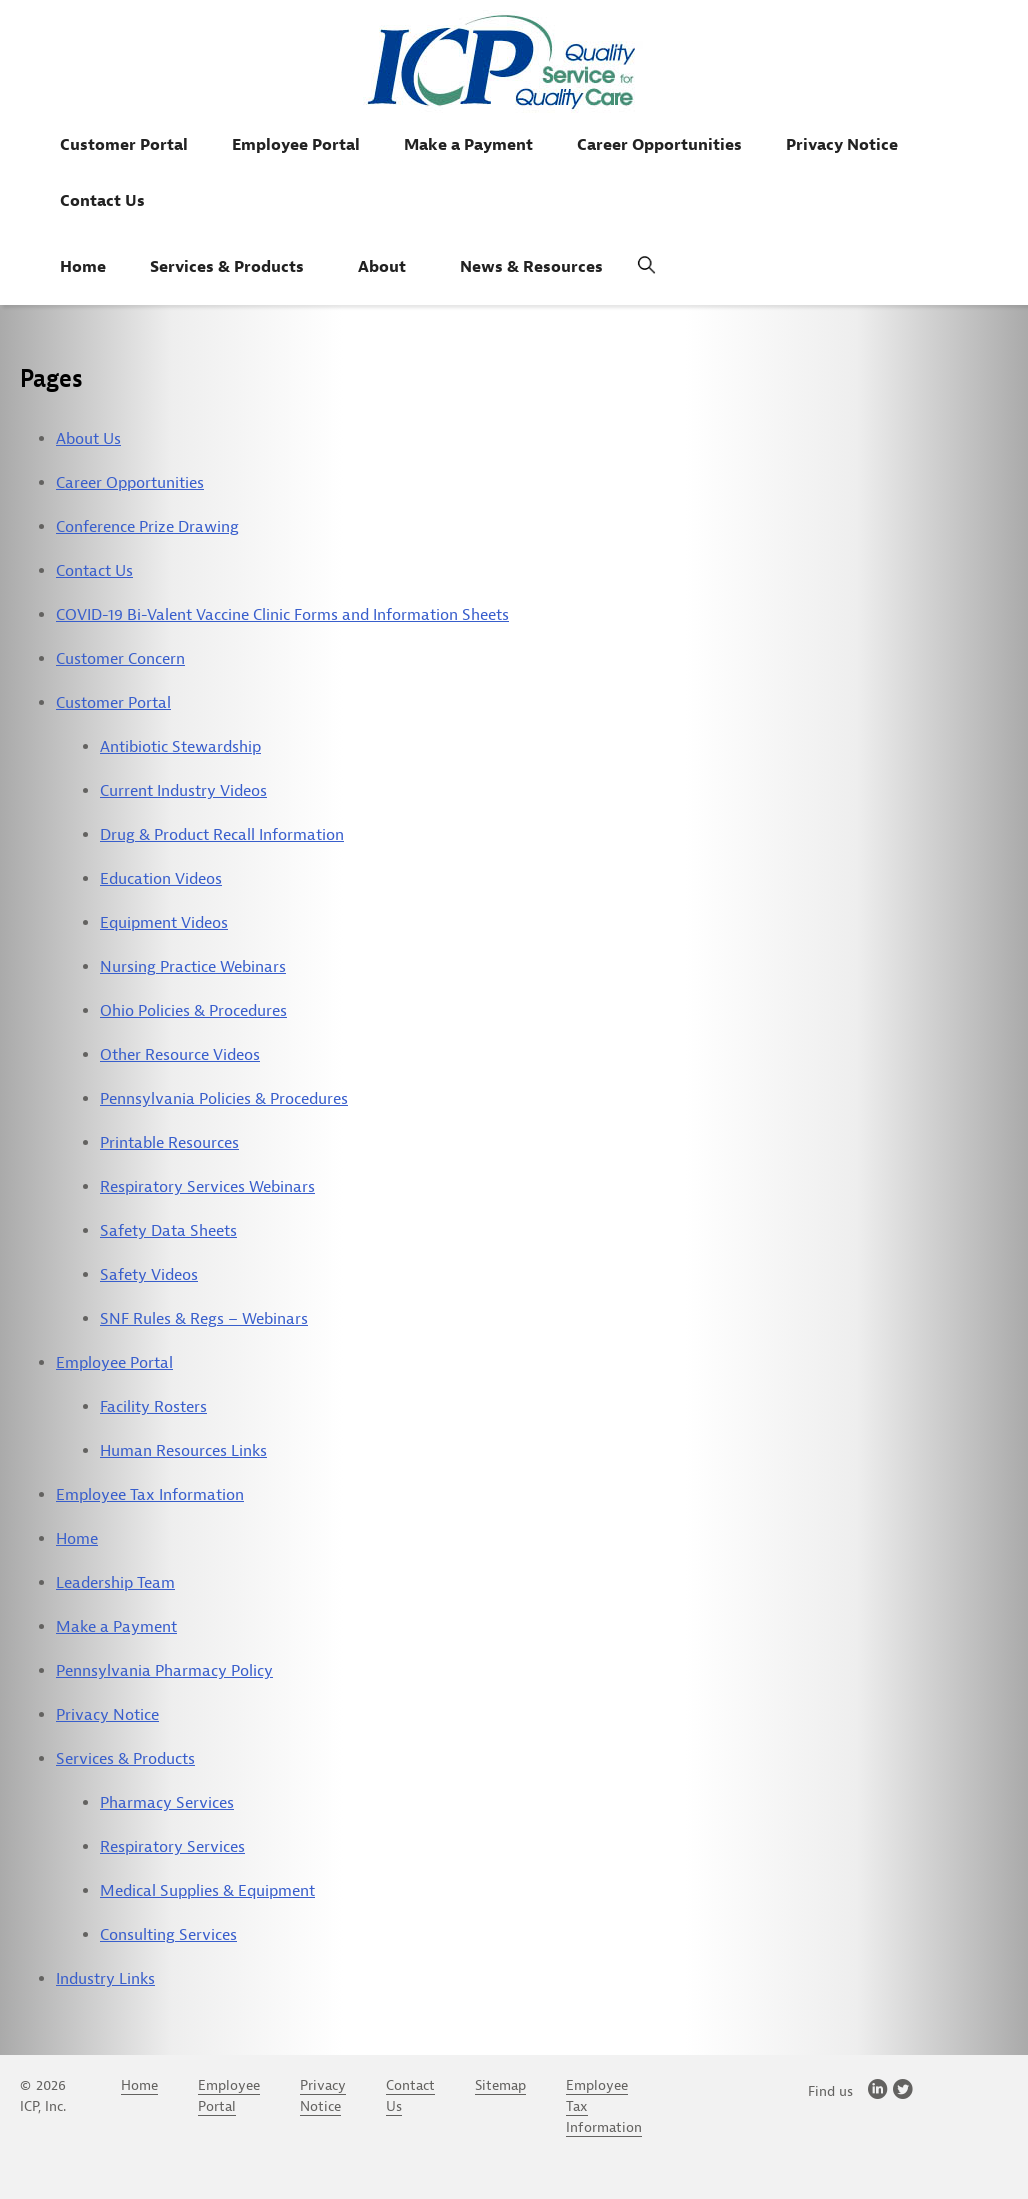 This screenshot has height=2199, width=1028. I want to click on Ohio Policies & Procedures, so click(193, 1011).